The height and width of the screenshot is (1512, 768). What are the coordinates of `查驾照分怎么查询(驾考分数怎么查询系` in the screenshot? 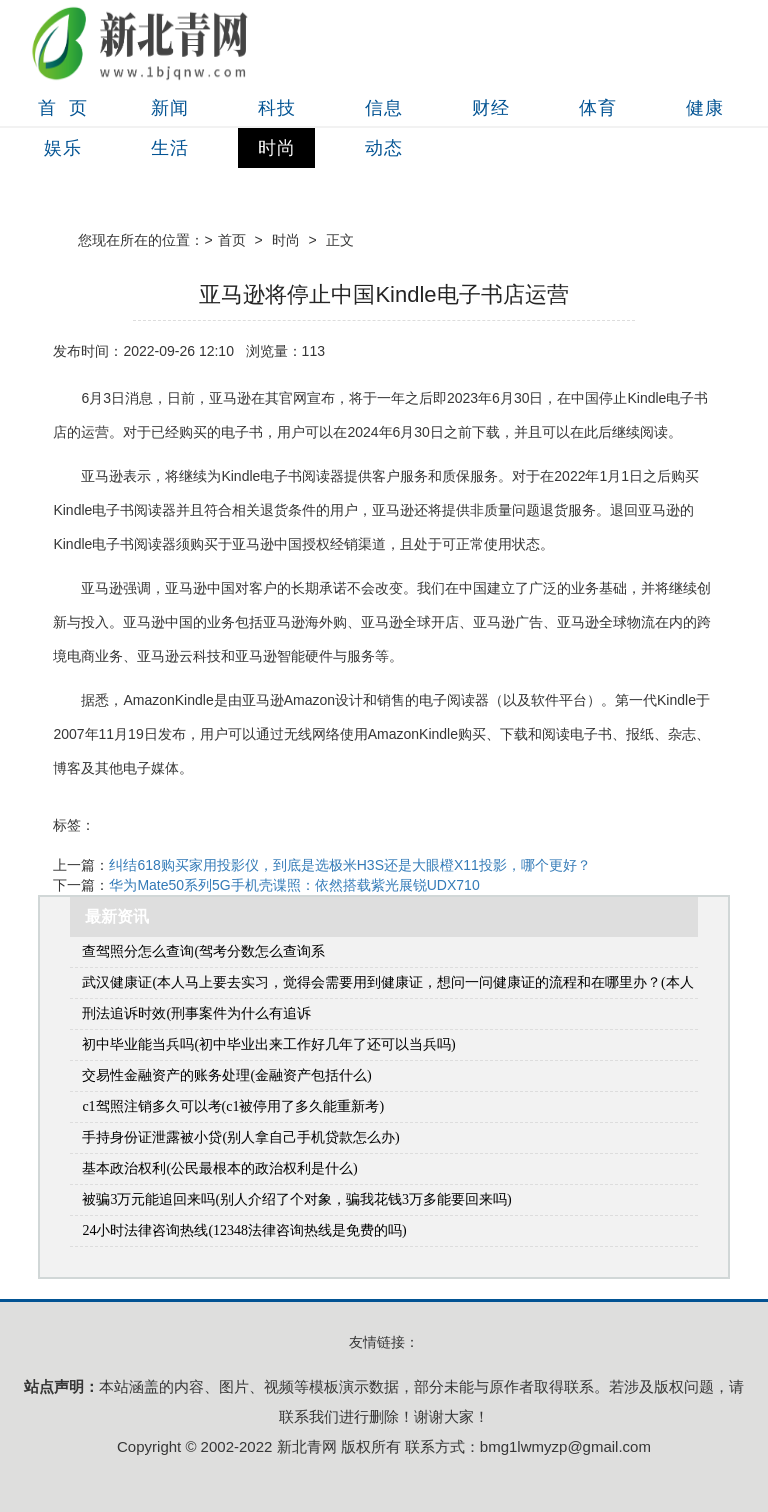 It's located at (203, 951).